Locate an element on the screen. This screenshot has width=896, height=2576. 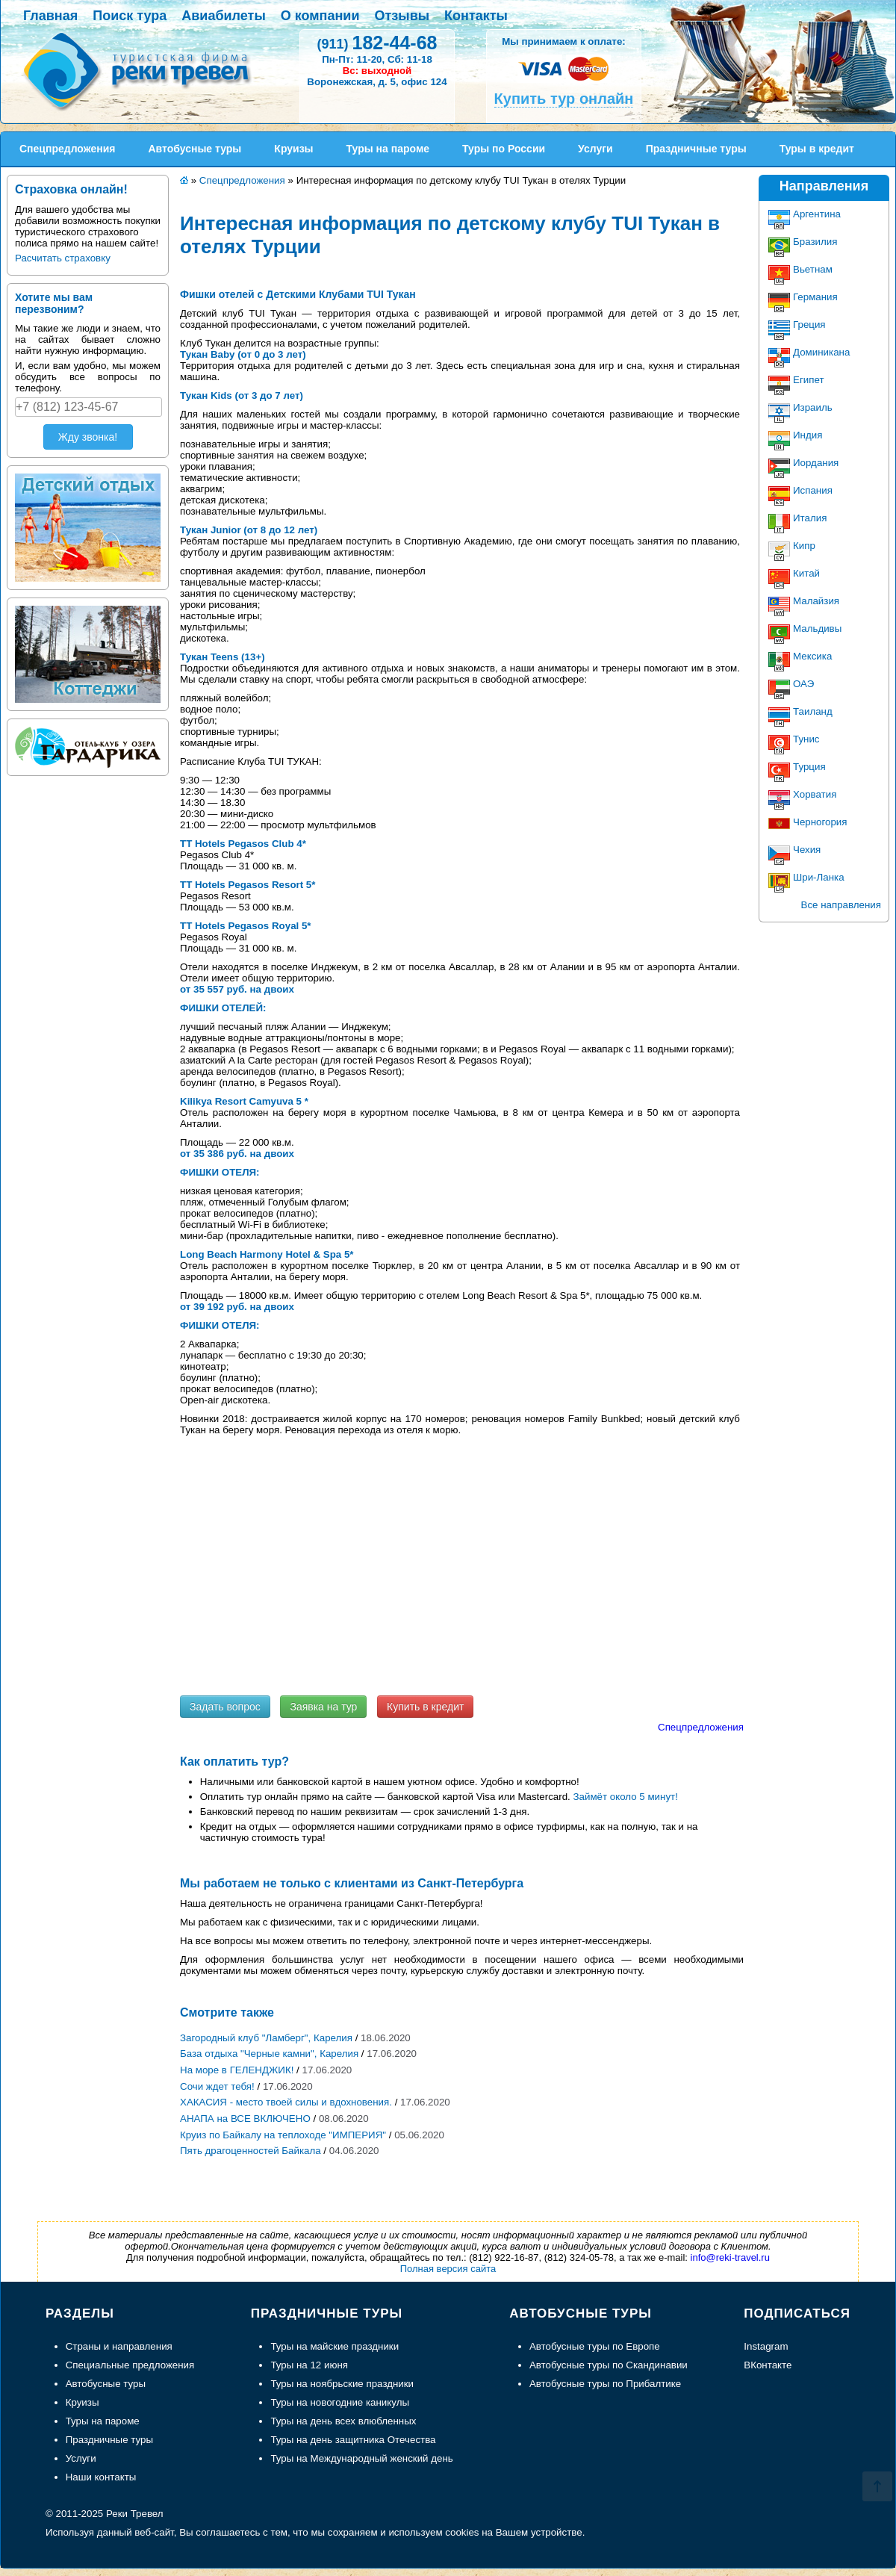
Купить тур онлайн is located at coordinates (564, 98).